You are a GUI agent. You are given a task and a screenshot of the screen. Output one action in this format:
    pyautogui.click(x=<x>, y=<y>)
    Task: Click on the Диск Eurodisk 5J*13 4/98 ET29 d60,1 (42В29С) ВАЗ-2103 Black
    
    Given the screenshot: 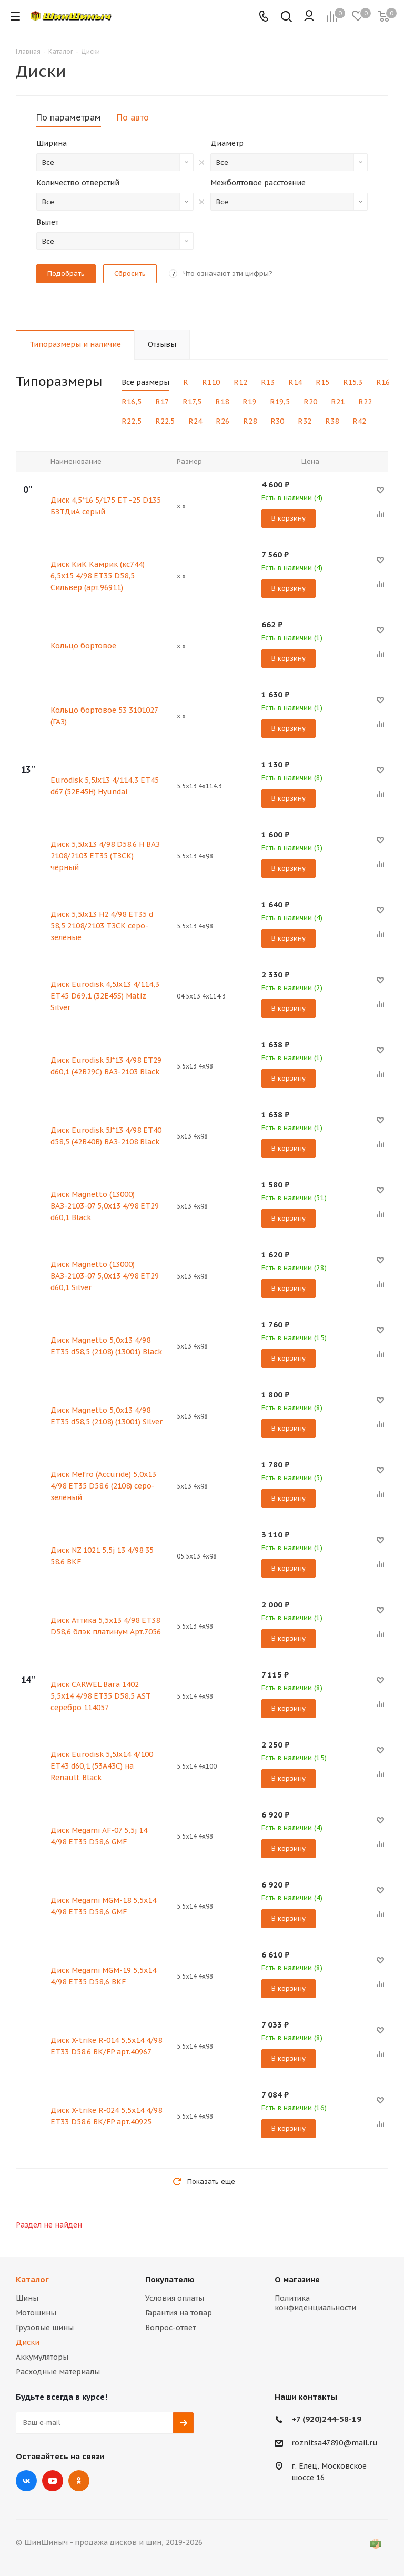 What is the action you would take?
    pyautogui.click(x=105, y=1065)
    